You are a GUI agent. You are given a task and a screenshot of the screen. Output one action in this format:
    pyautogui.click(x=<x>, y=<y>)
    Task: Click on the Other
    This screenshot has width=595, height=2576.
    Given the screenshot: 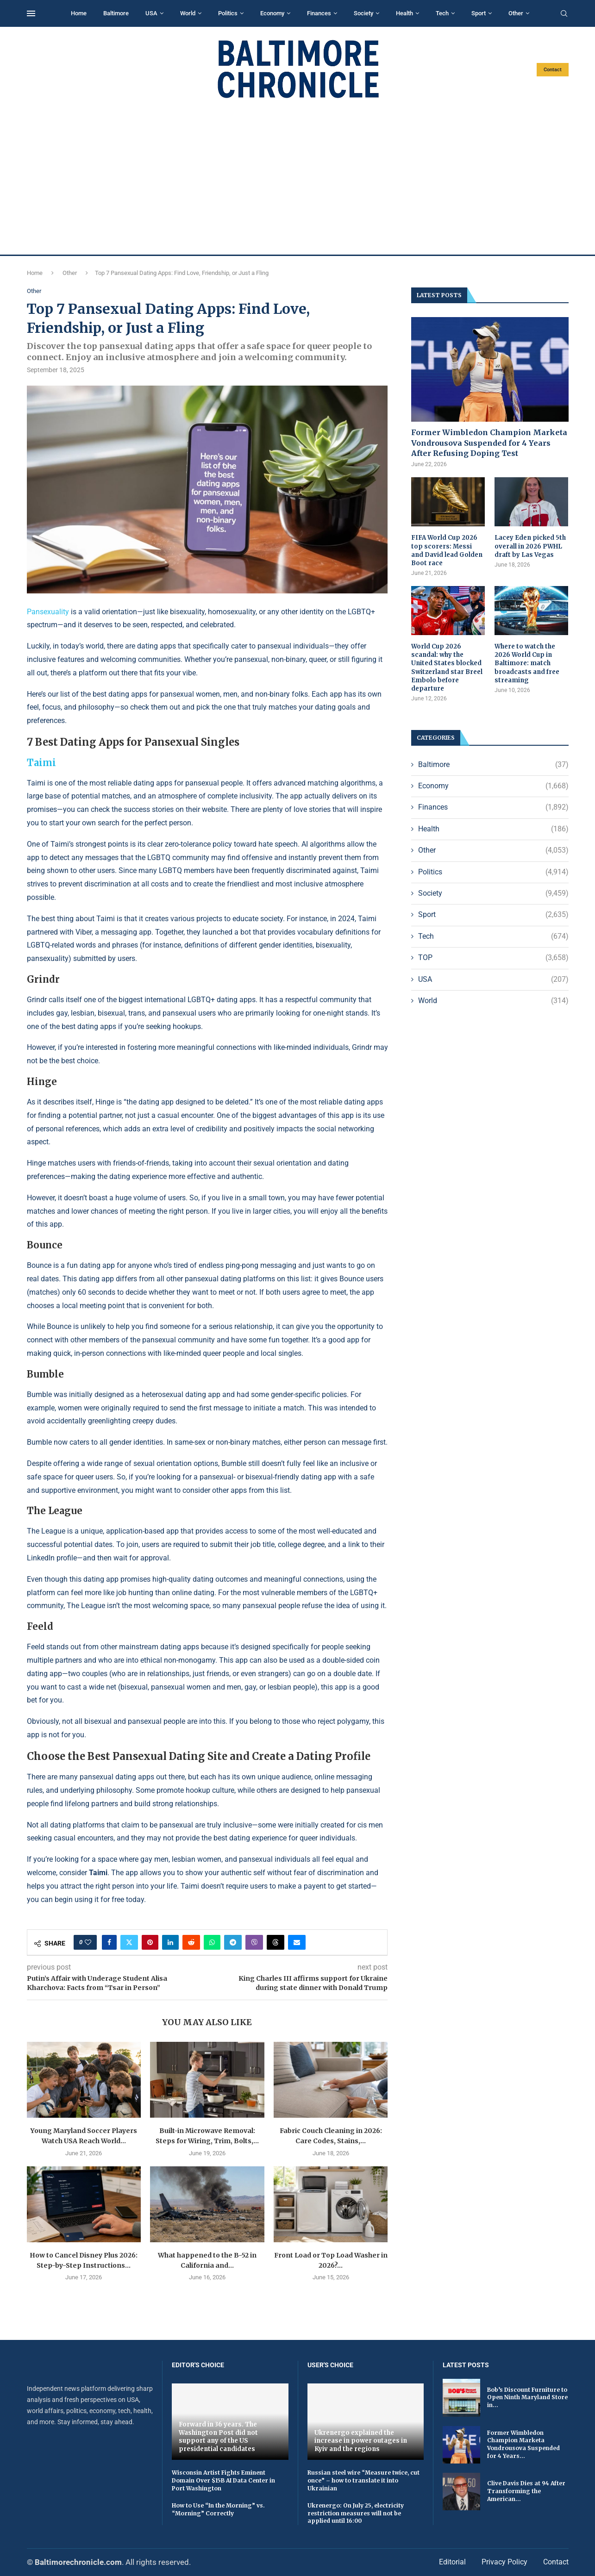 What is the action you would take?
    pyautogui.click(x=515, y=13)
    